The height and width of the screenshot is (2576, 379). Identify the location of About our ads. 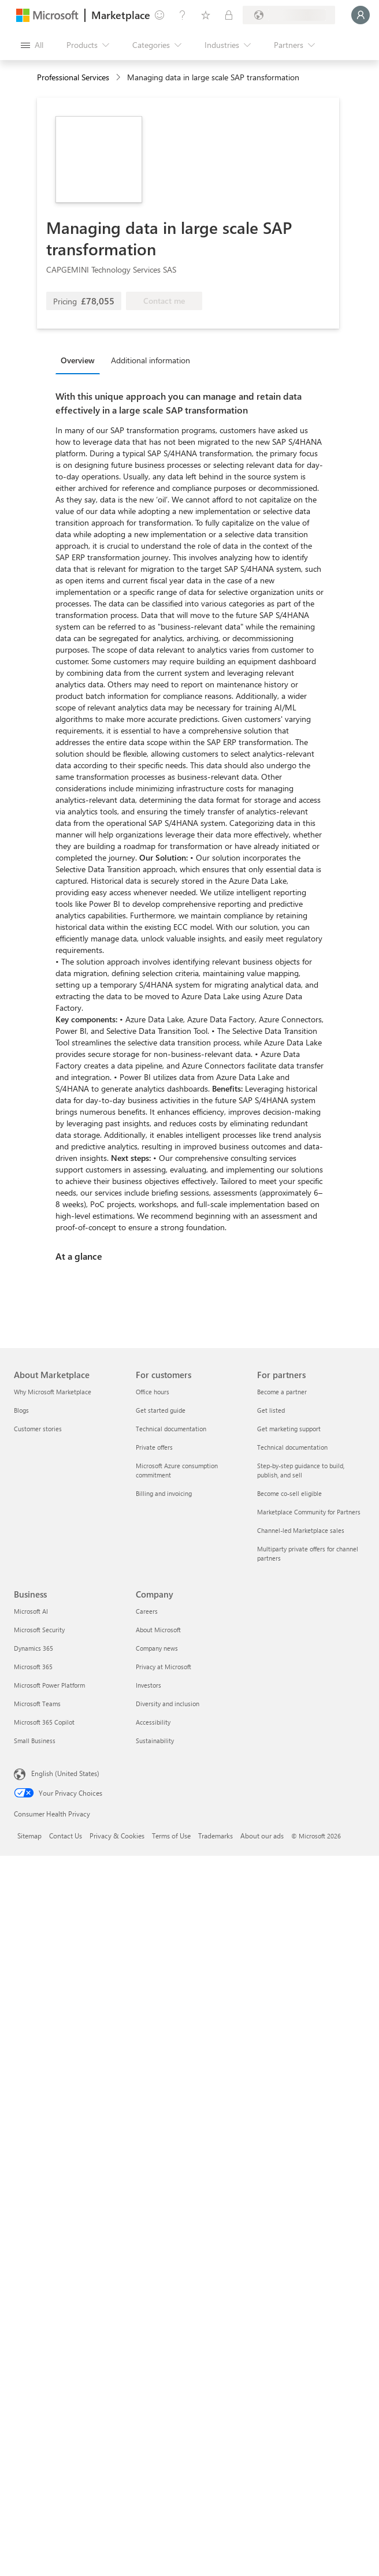
(262, 1835).